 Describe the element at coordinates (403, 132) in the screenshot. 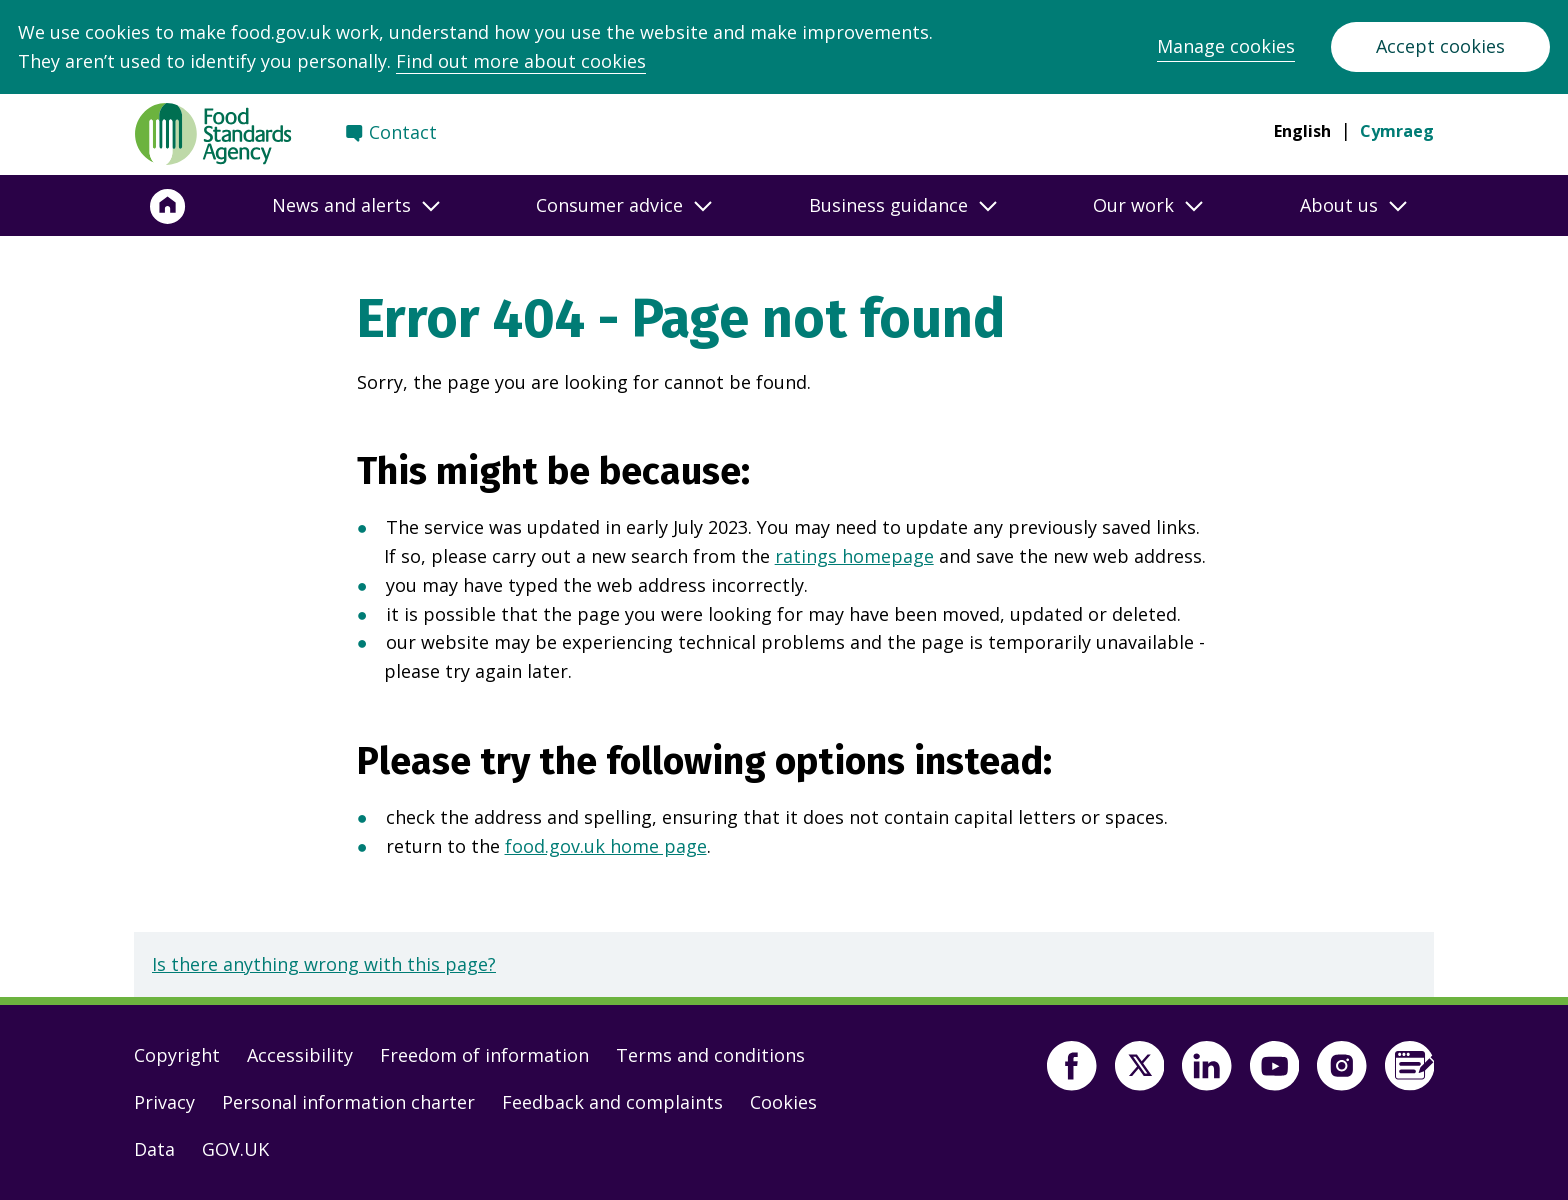

I see `Contact` at that location.